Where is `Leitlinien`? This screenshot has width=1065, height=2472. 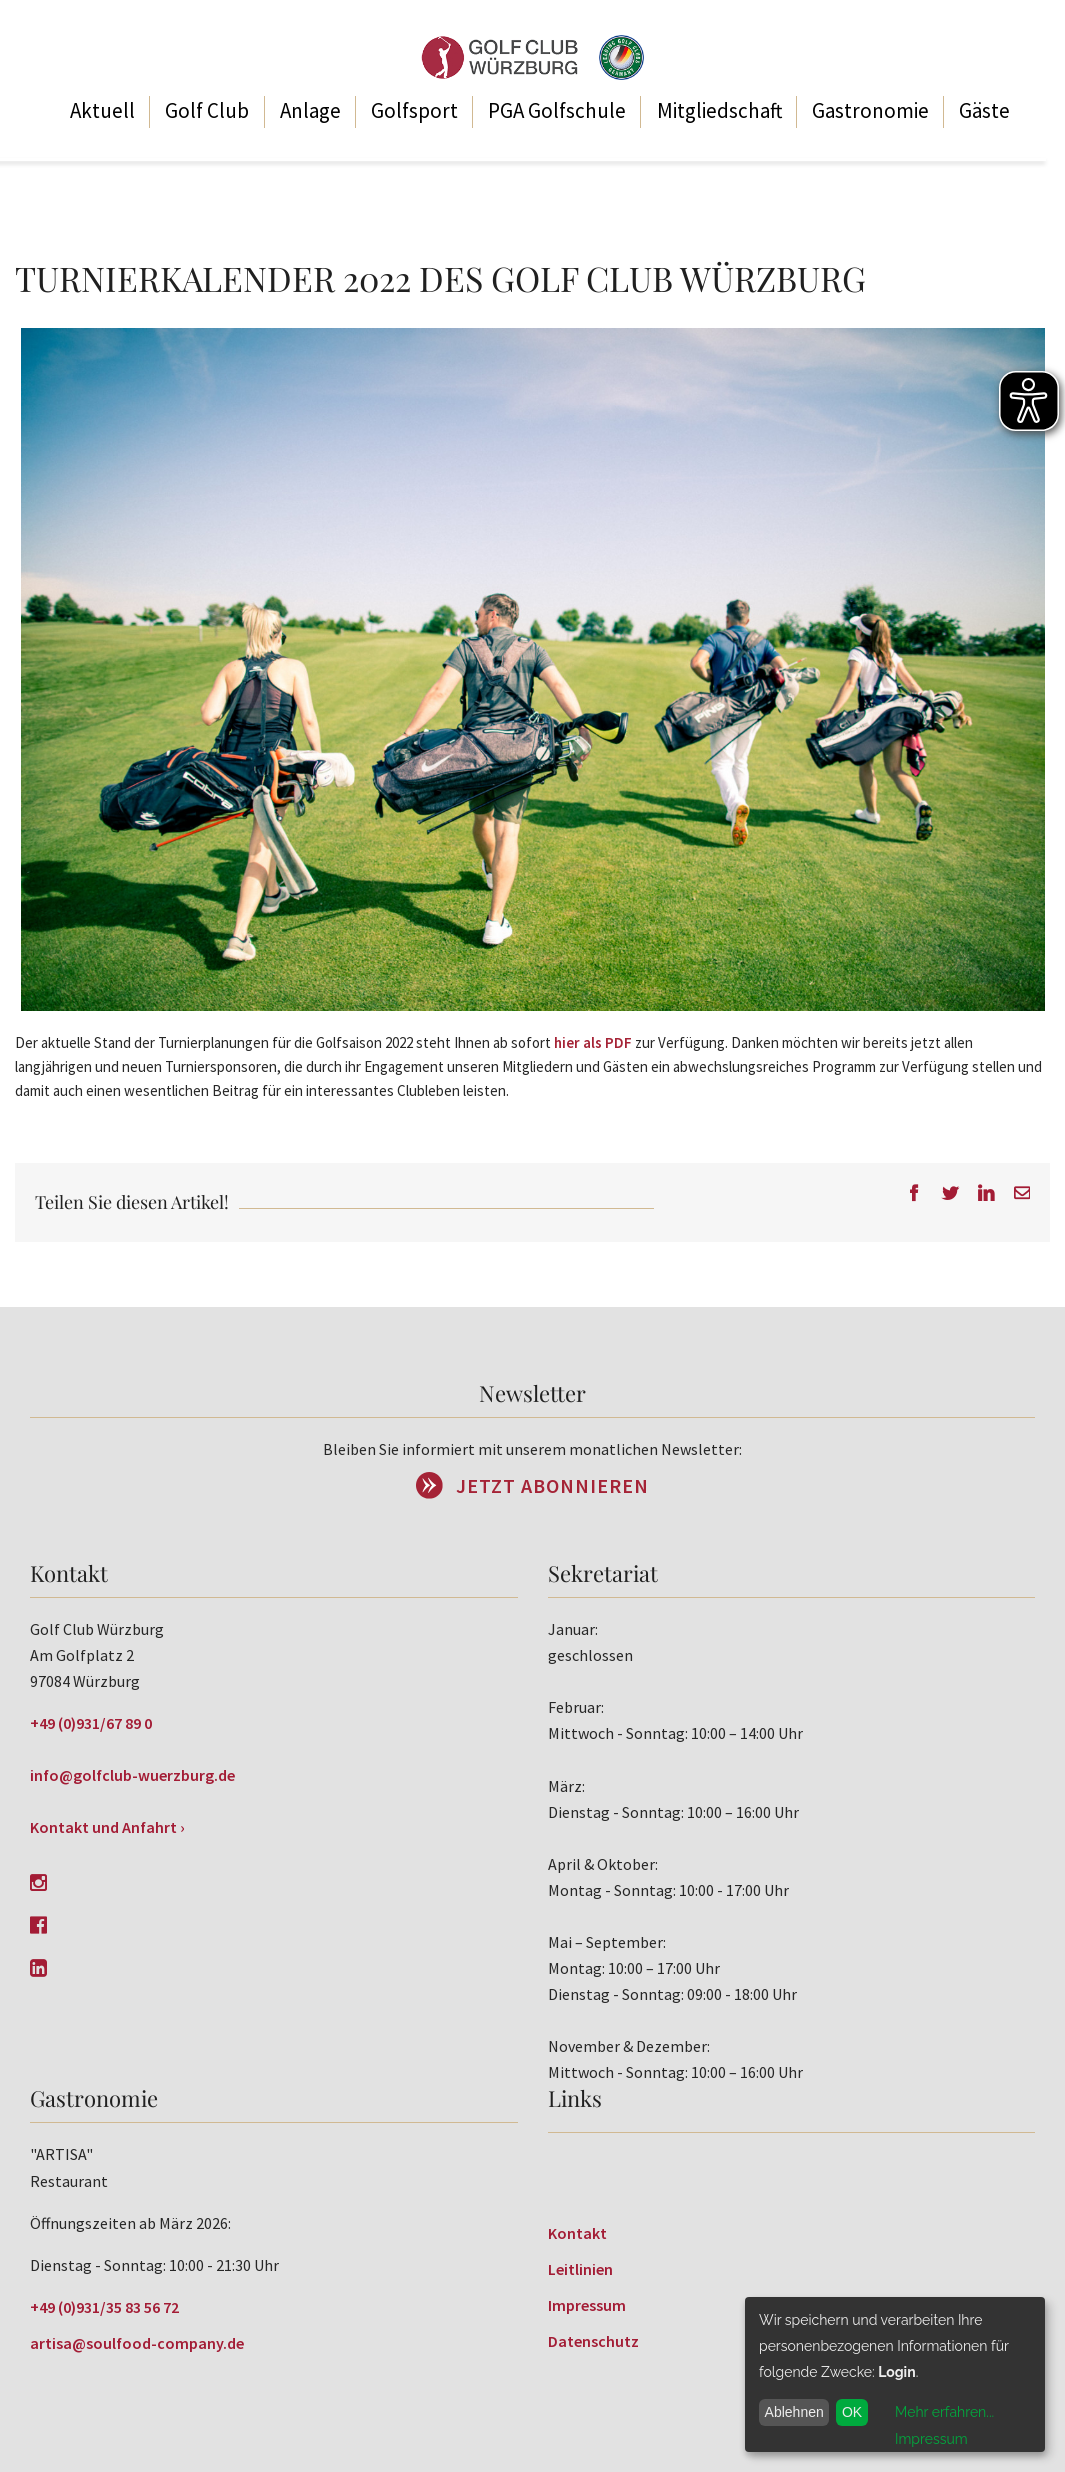 Leitlinien is located at coordinates (580, 2269).